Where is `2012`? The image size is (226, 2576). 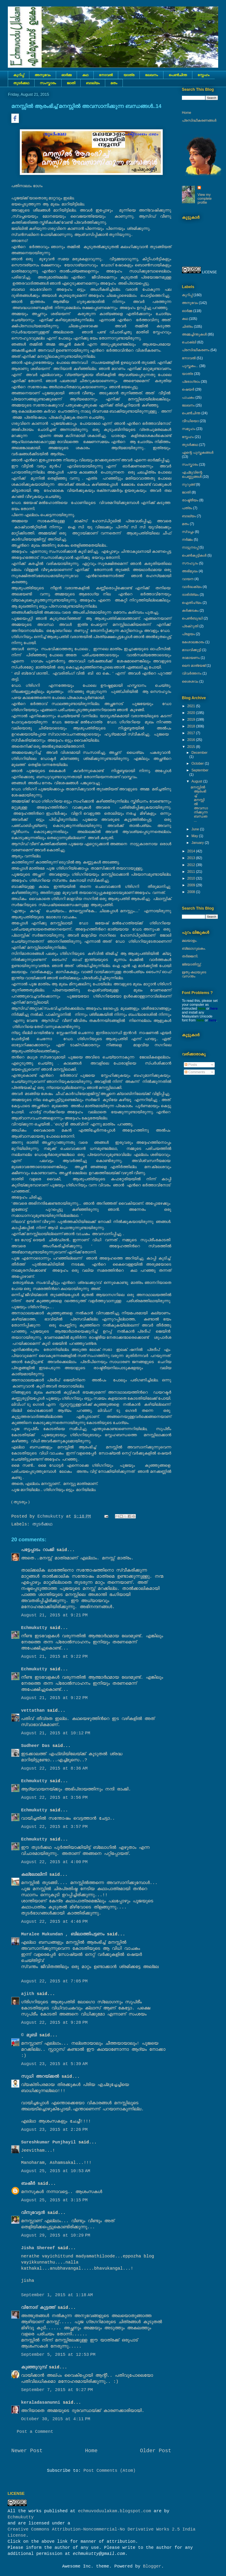 2012 is located at coordinates (191, 865).